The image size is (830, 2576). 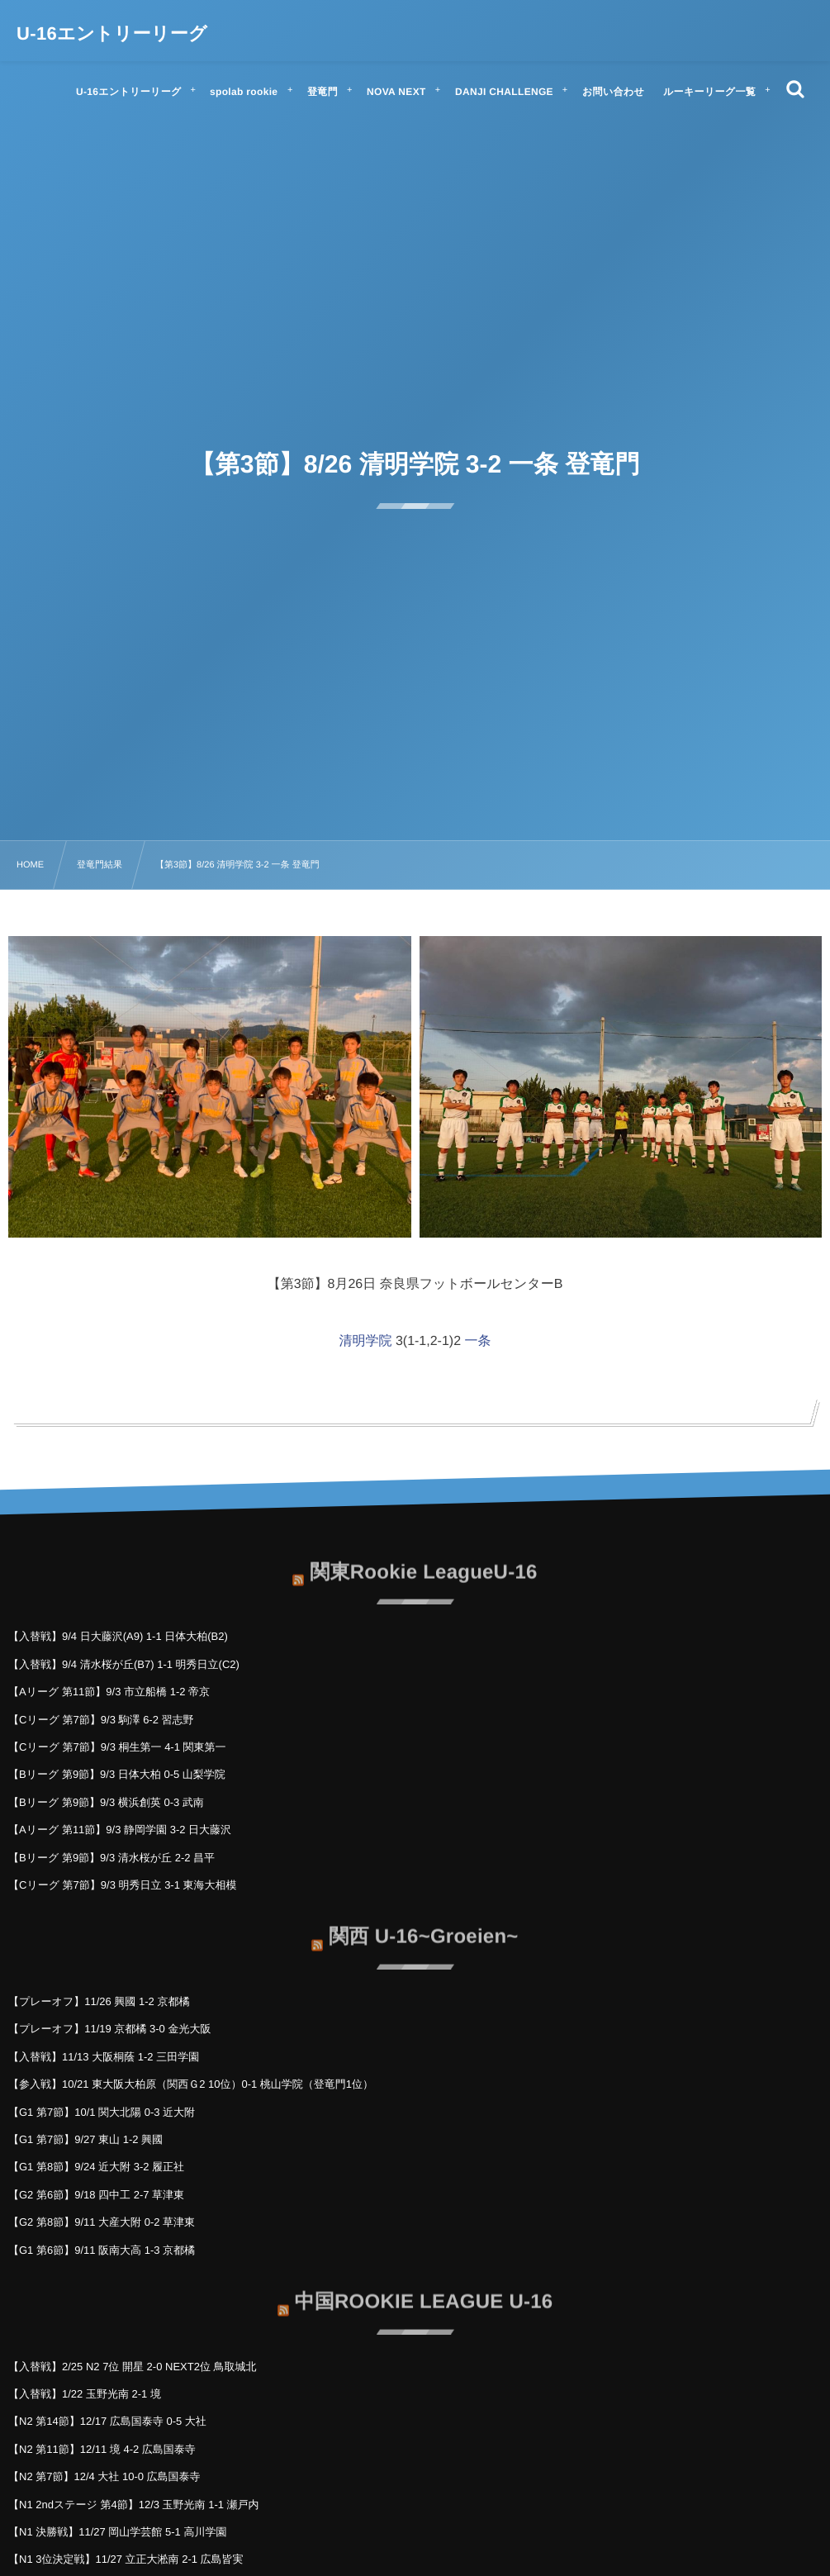 What do you see at coordinates (102, 2449) in the screenshot?
I see `【N2 第11節】12/11 境 4-2 広島国泰寺` at bounding box center [102, 2449].